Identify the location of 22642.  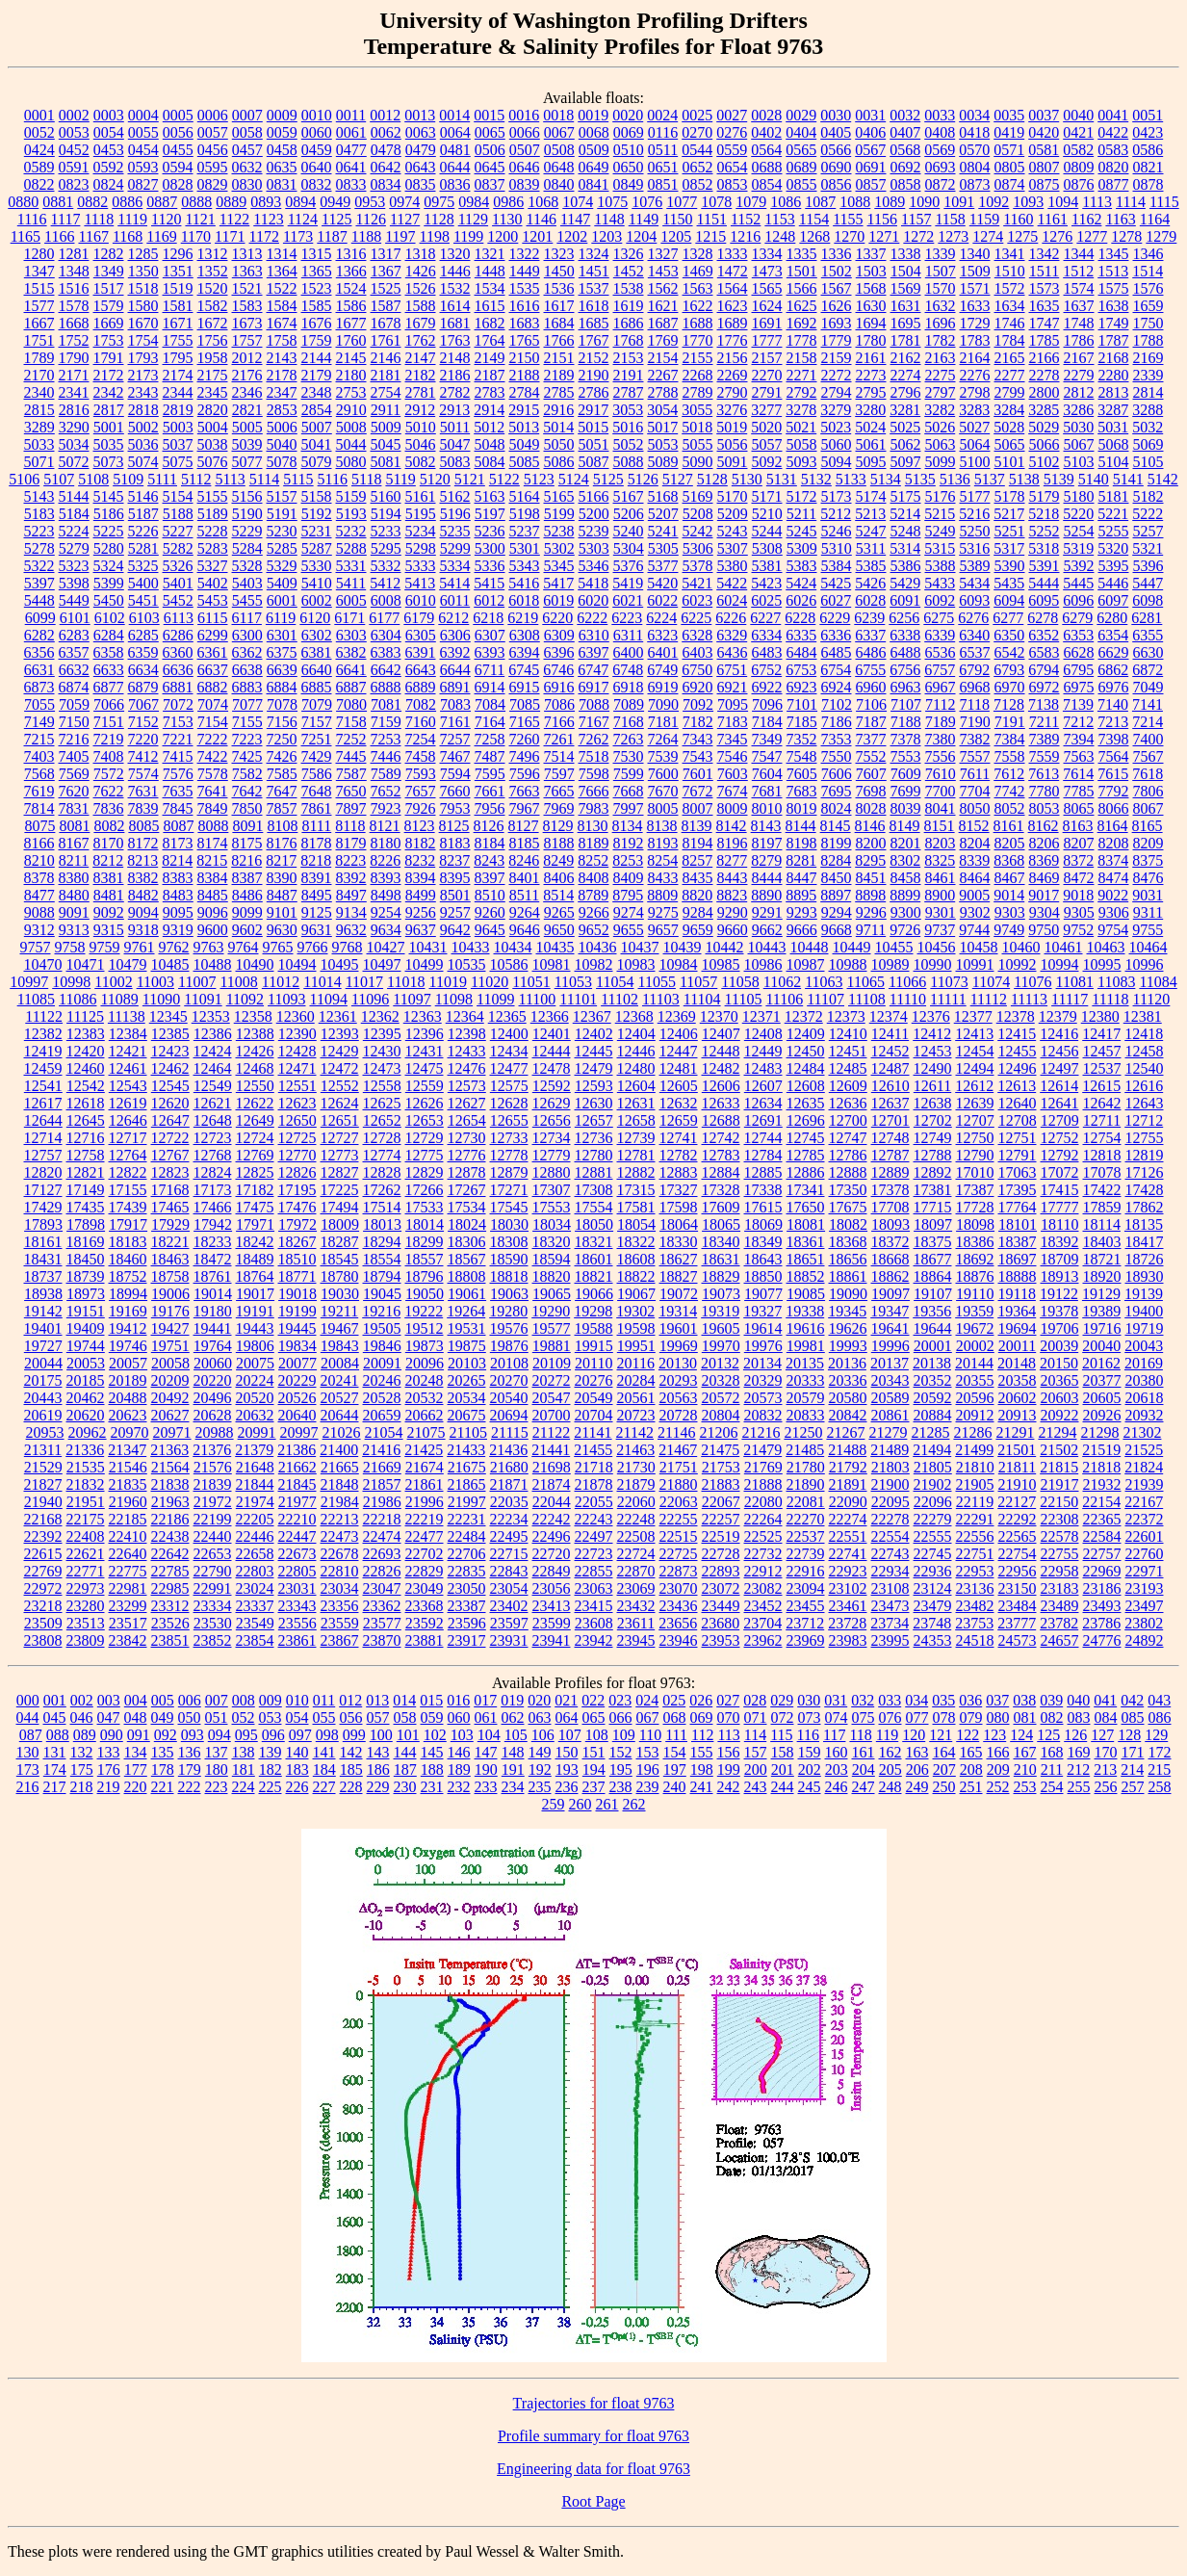
(170, 1554).